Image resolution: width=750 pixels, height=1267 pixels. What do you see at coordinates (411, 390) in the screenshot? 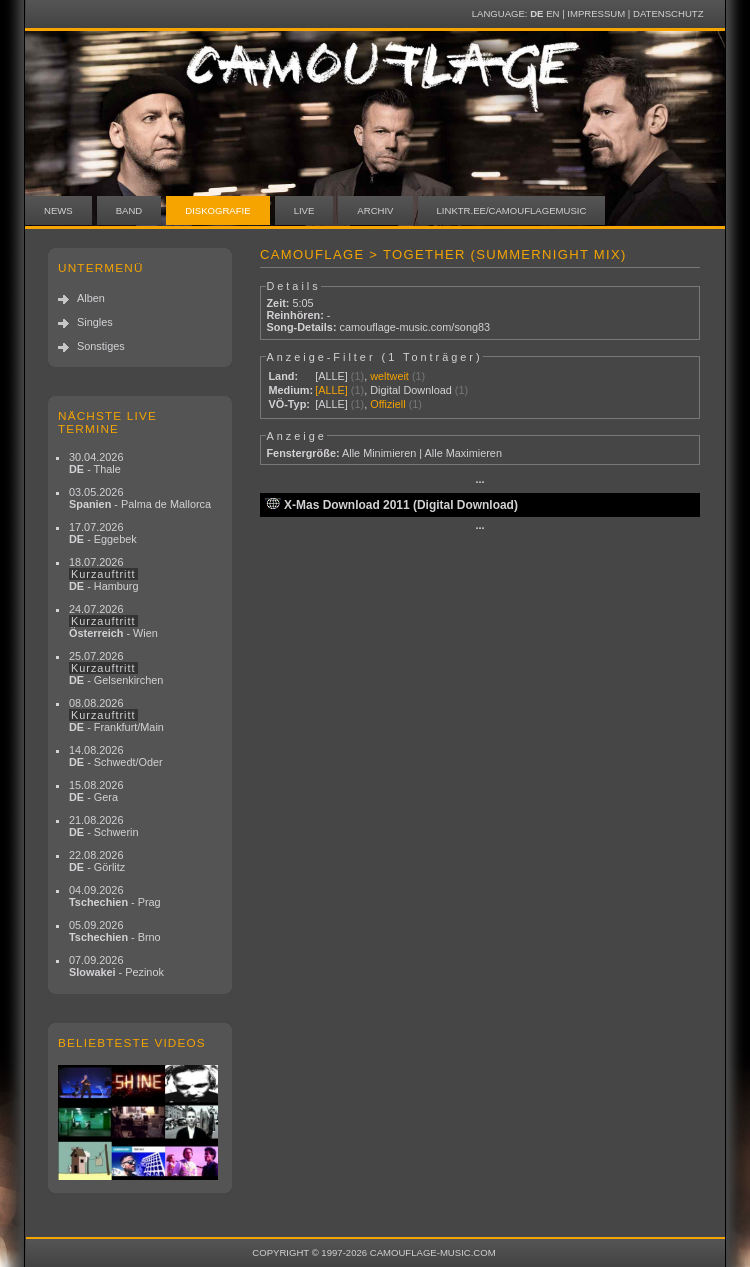
I see `Digital Download` at bounding box center [411, 390].